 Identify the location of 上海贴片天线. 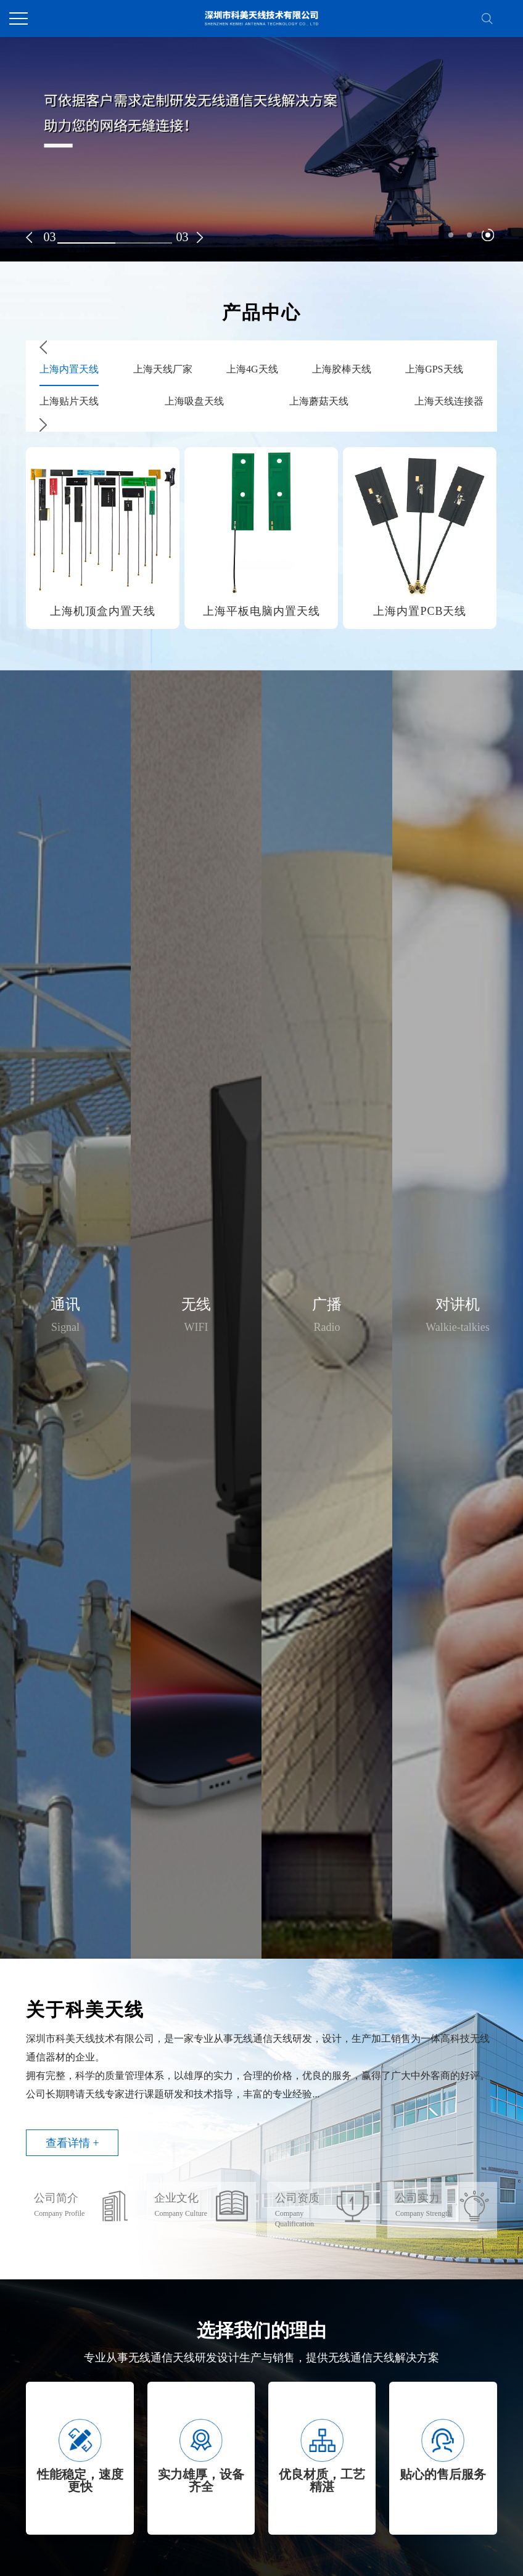
(69, 401).